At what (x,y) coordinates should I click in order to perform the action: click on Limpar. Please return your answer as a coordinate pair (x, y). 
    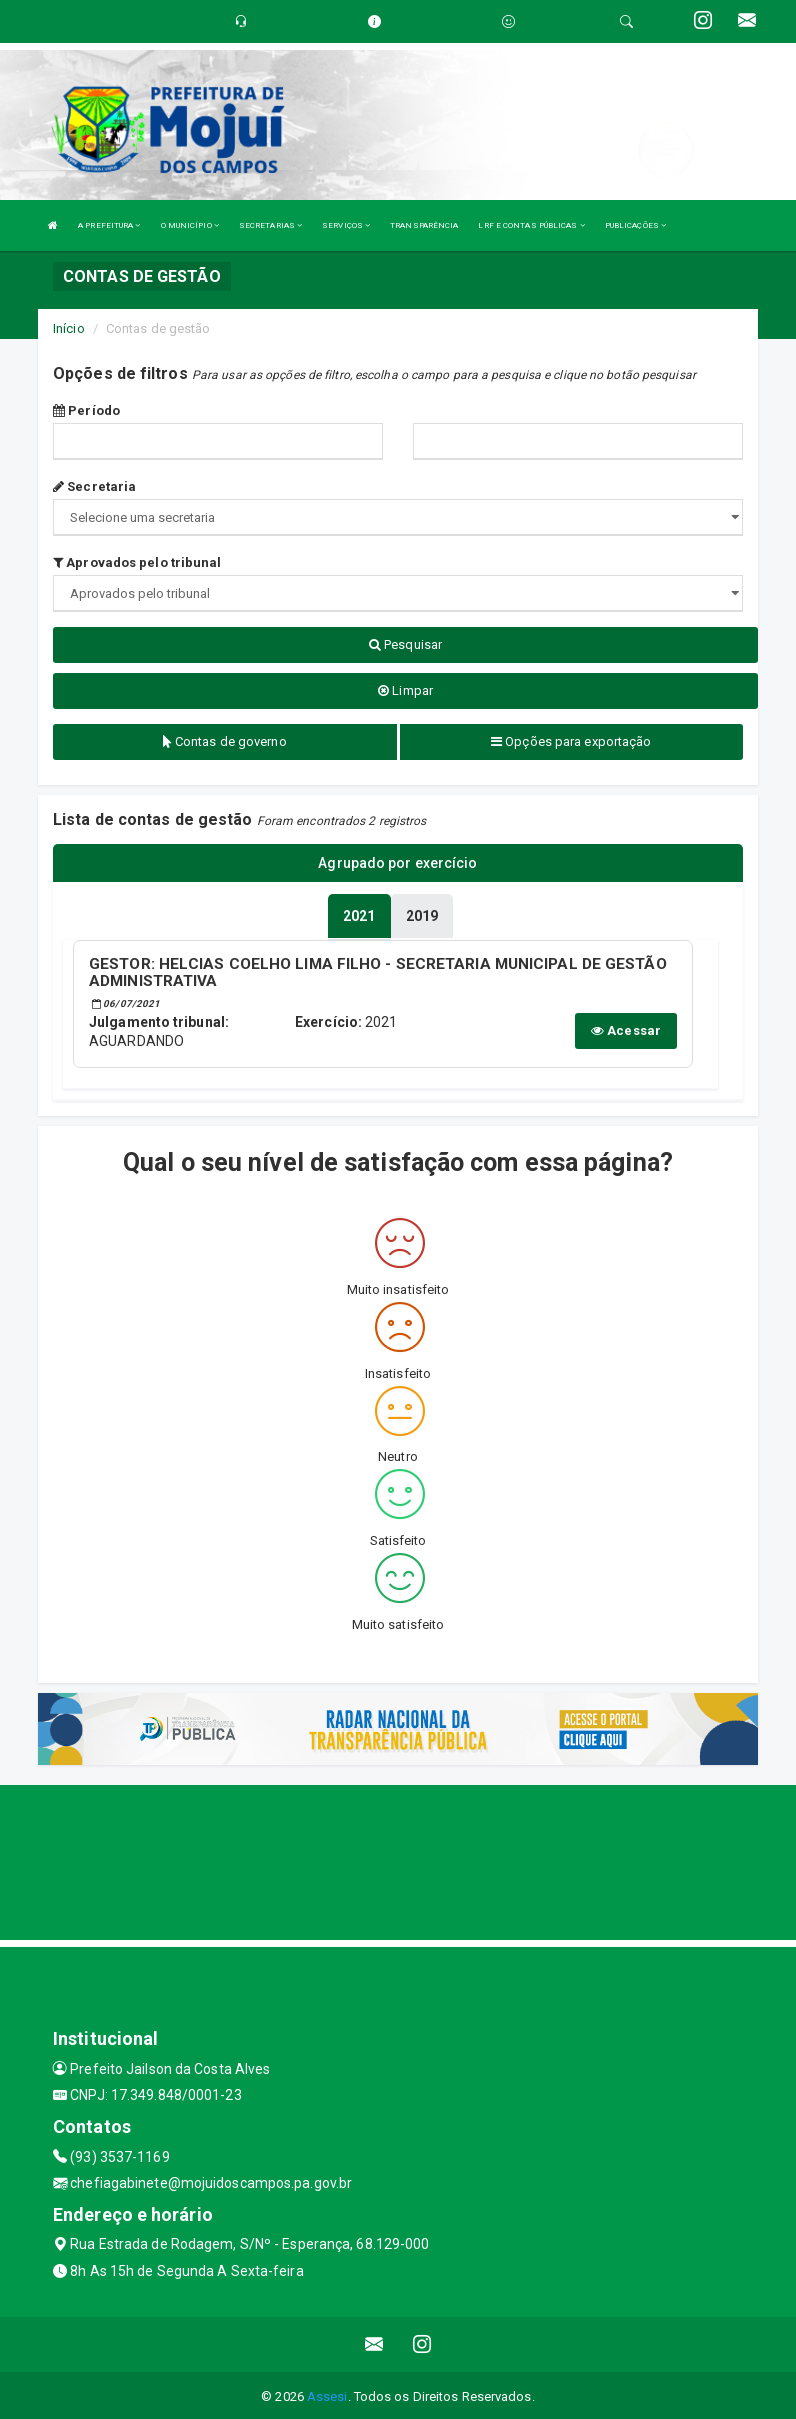
    Looking at the image, I should click on (405, 690).